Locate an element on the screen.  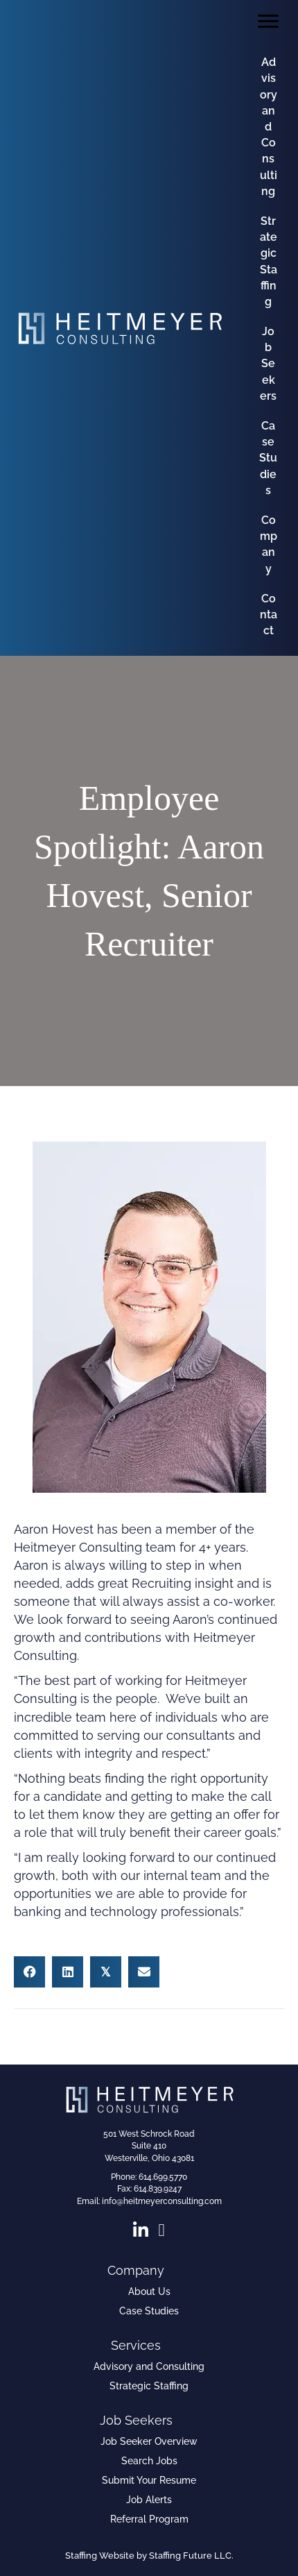
Staffing Website is located at coordinates (99, 2555).